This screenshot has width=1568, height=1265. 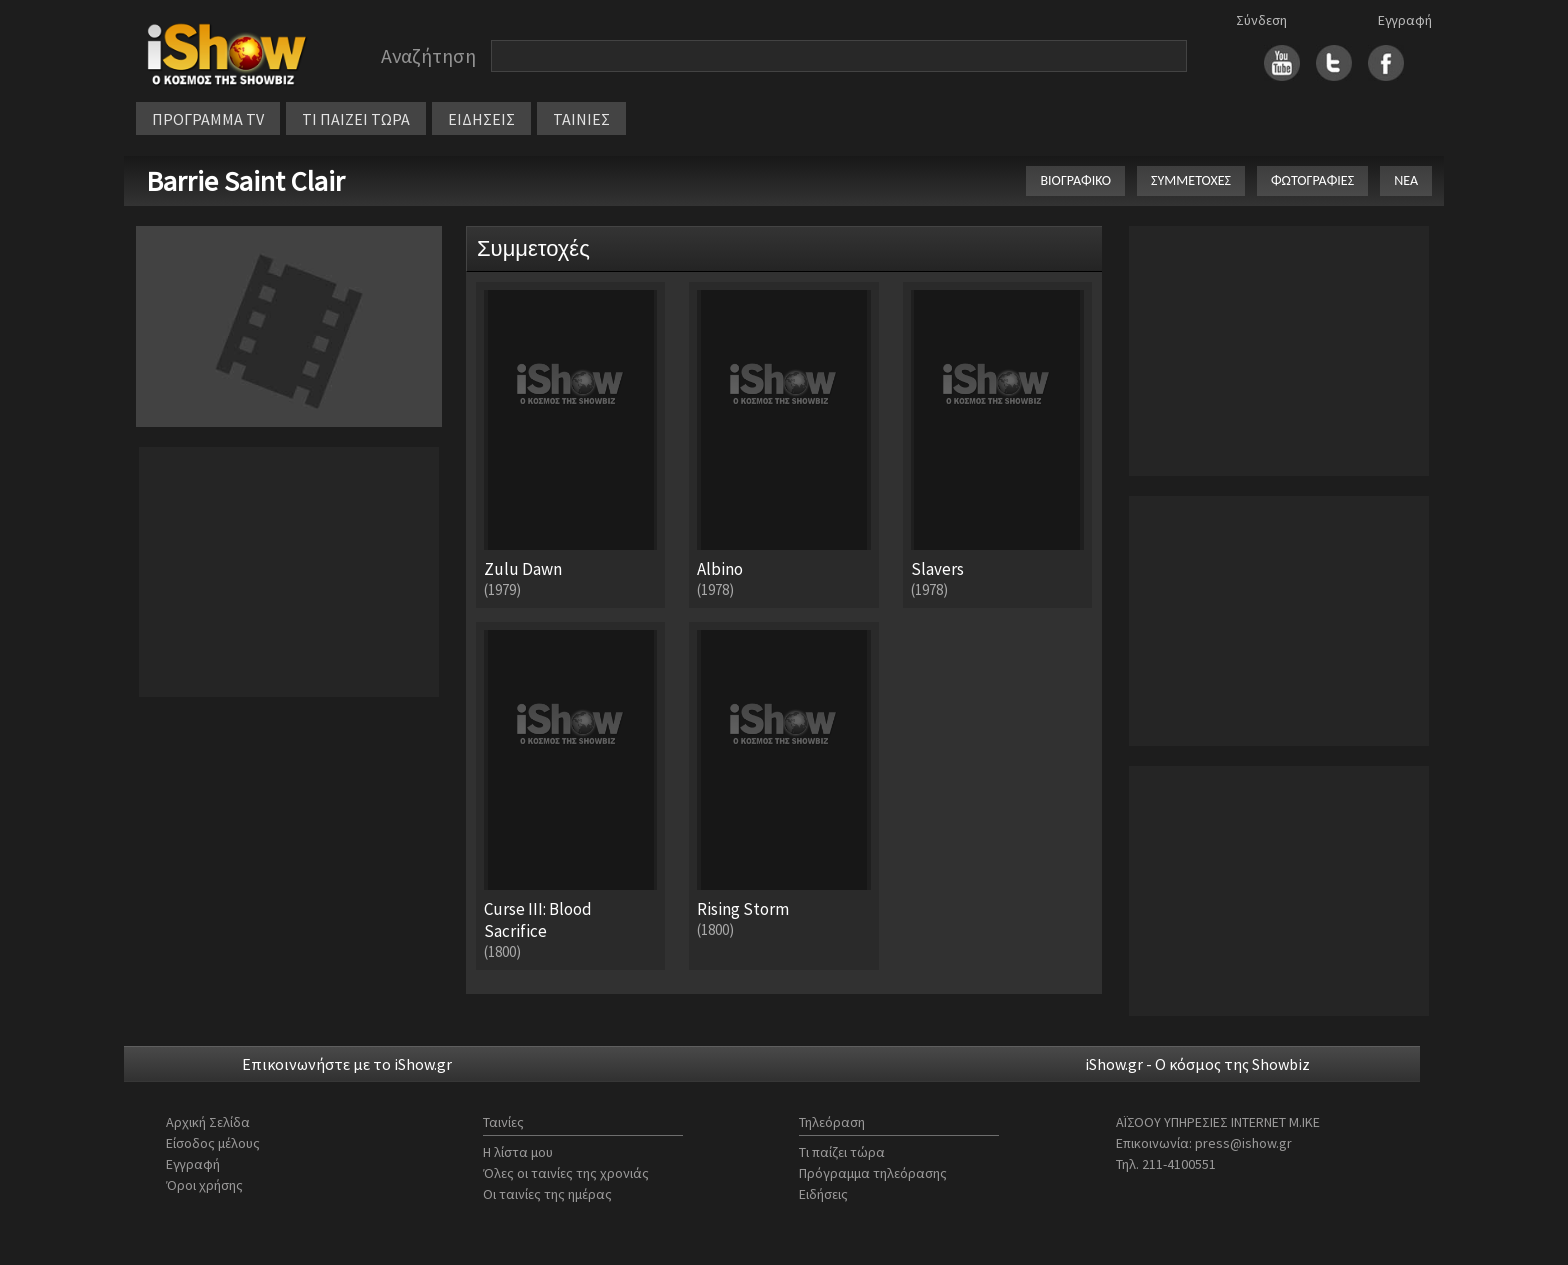 What do you see at coordinates (1312, 180) in the screenshot?
I see `ΦΩΤΟΓΡΑΦΙΕΣ` at bounding box center [1312, 180].